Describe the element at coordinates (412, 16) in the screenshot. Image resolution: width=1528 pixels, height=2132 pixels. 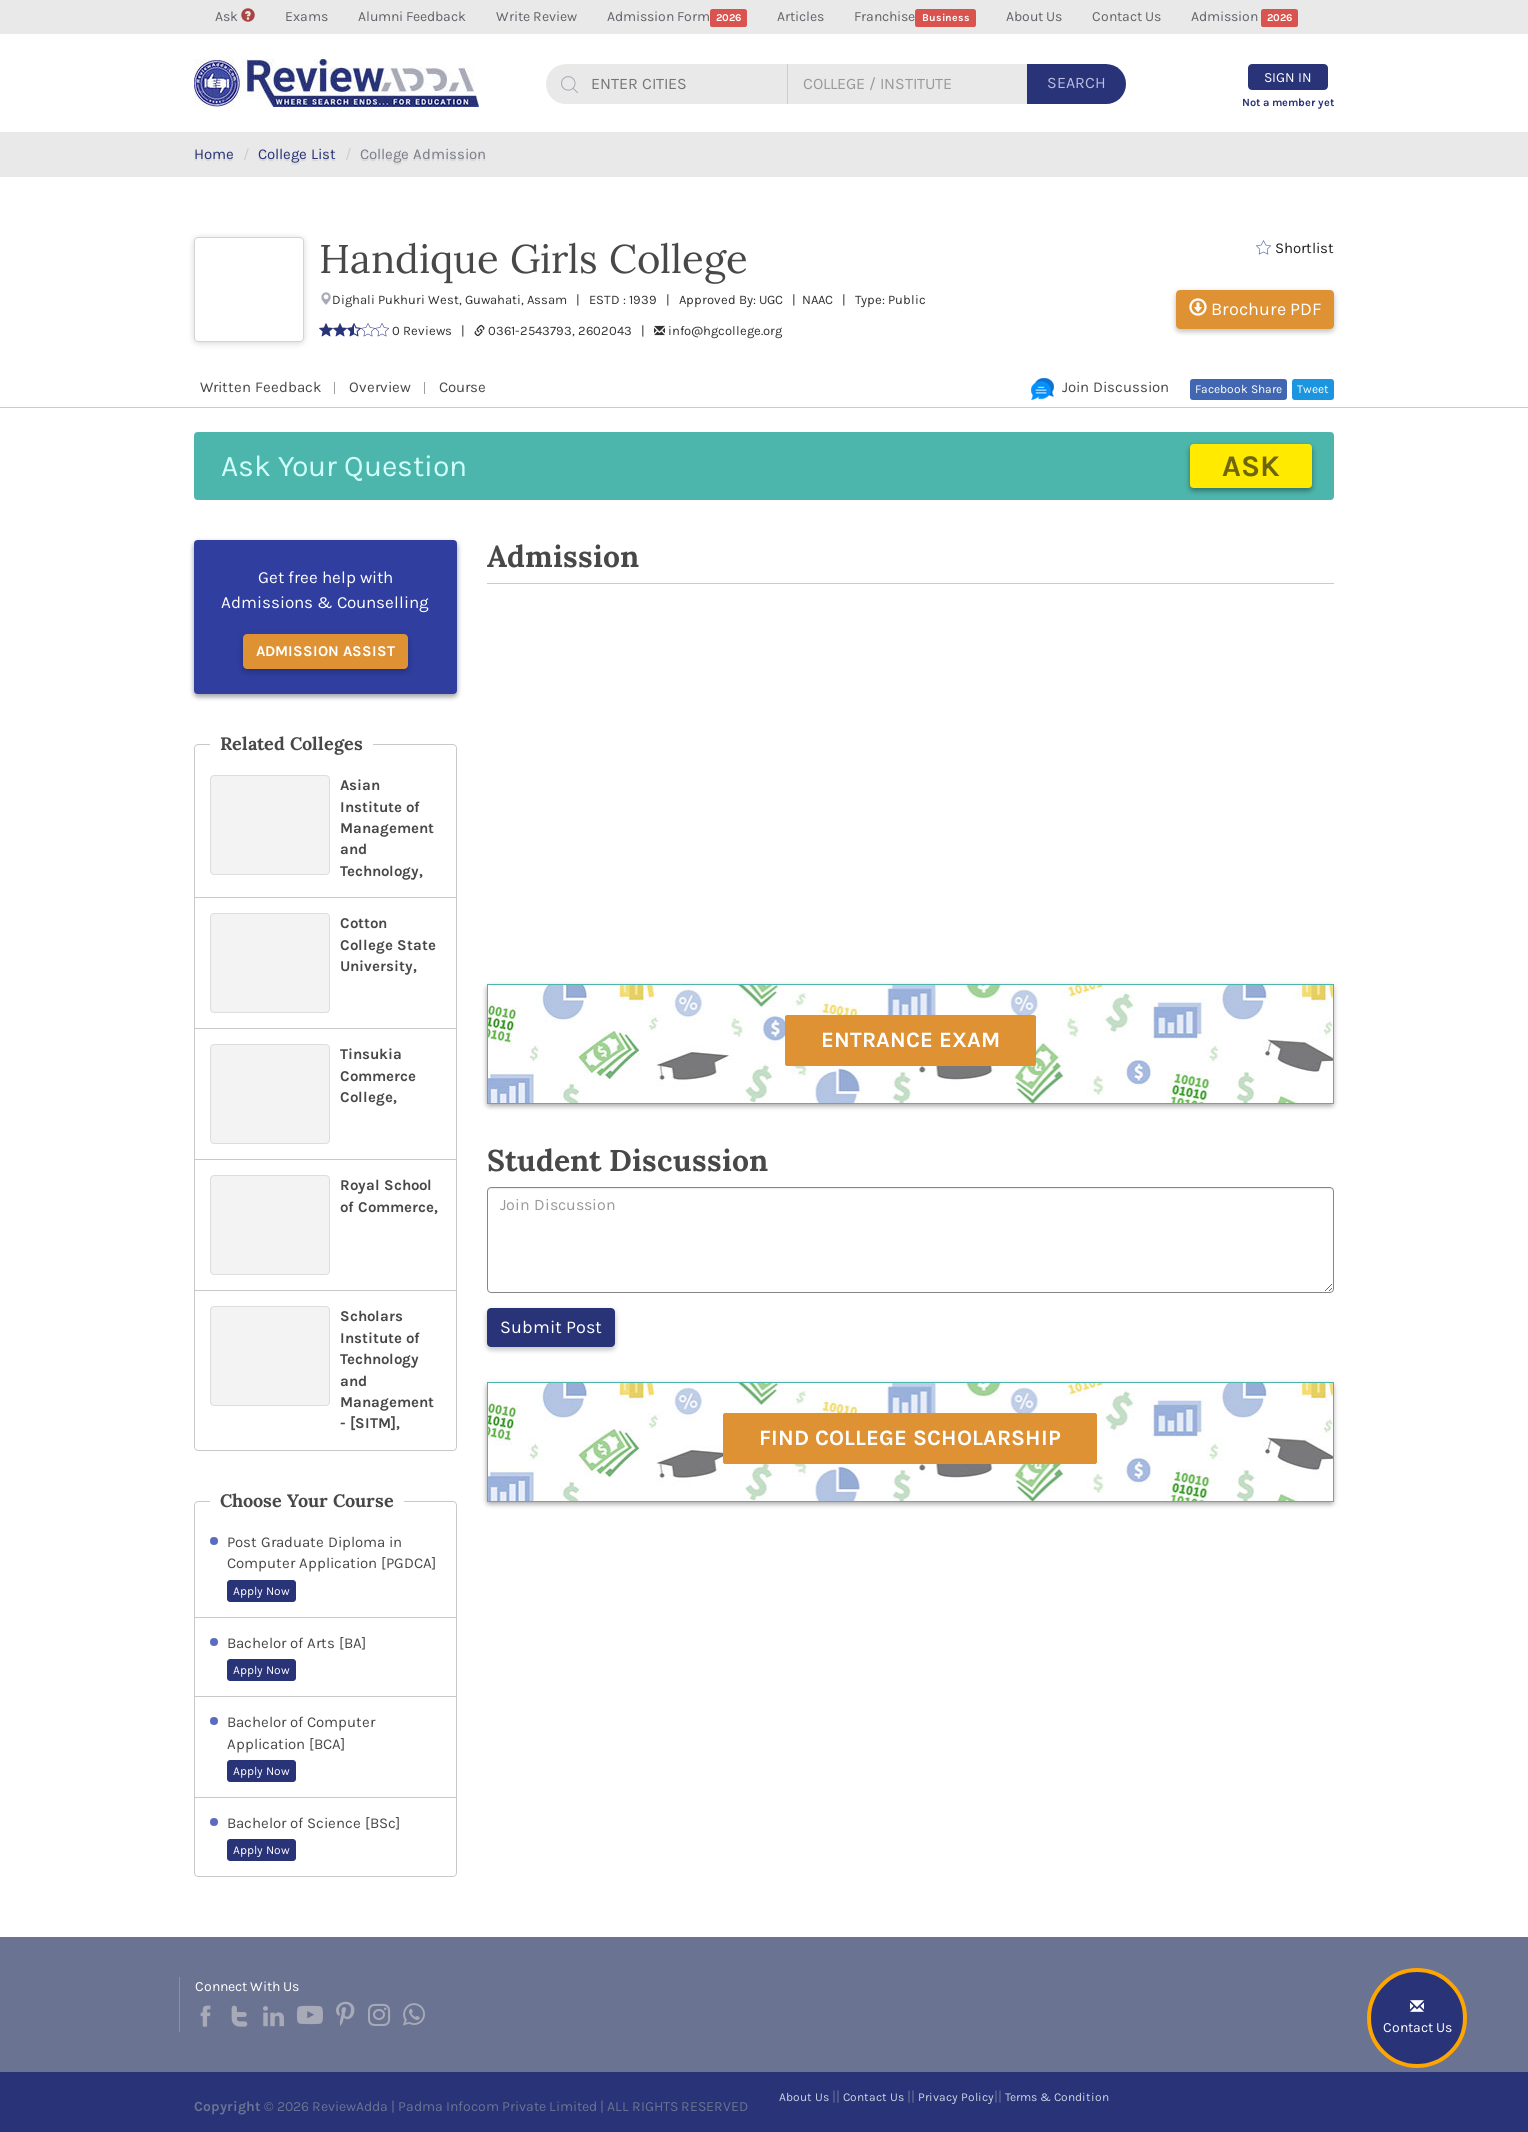
I see `Alumni Feedback` at that location.